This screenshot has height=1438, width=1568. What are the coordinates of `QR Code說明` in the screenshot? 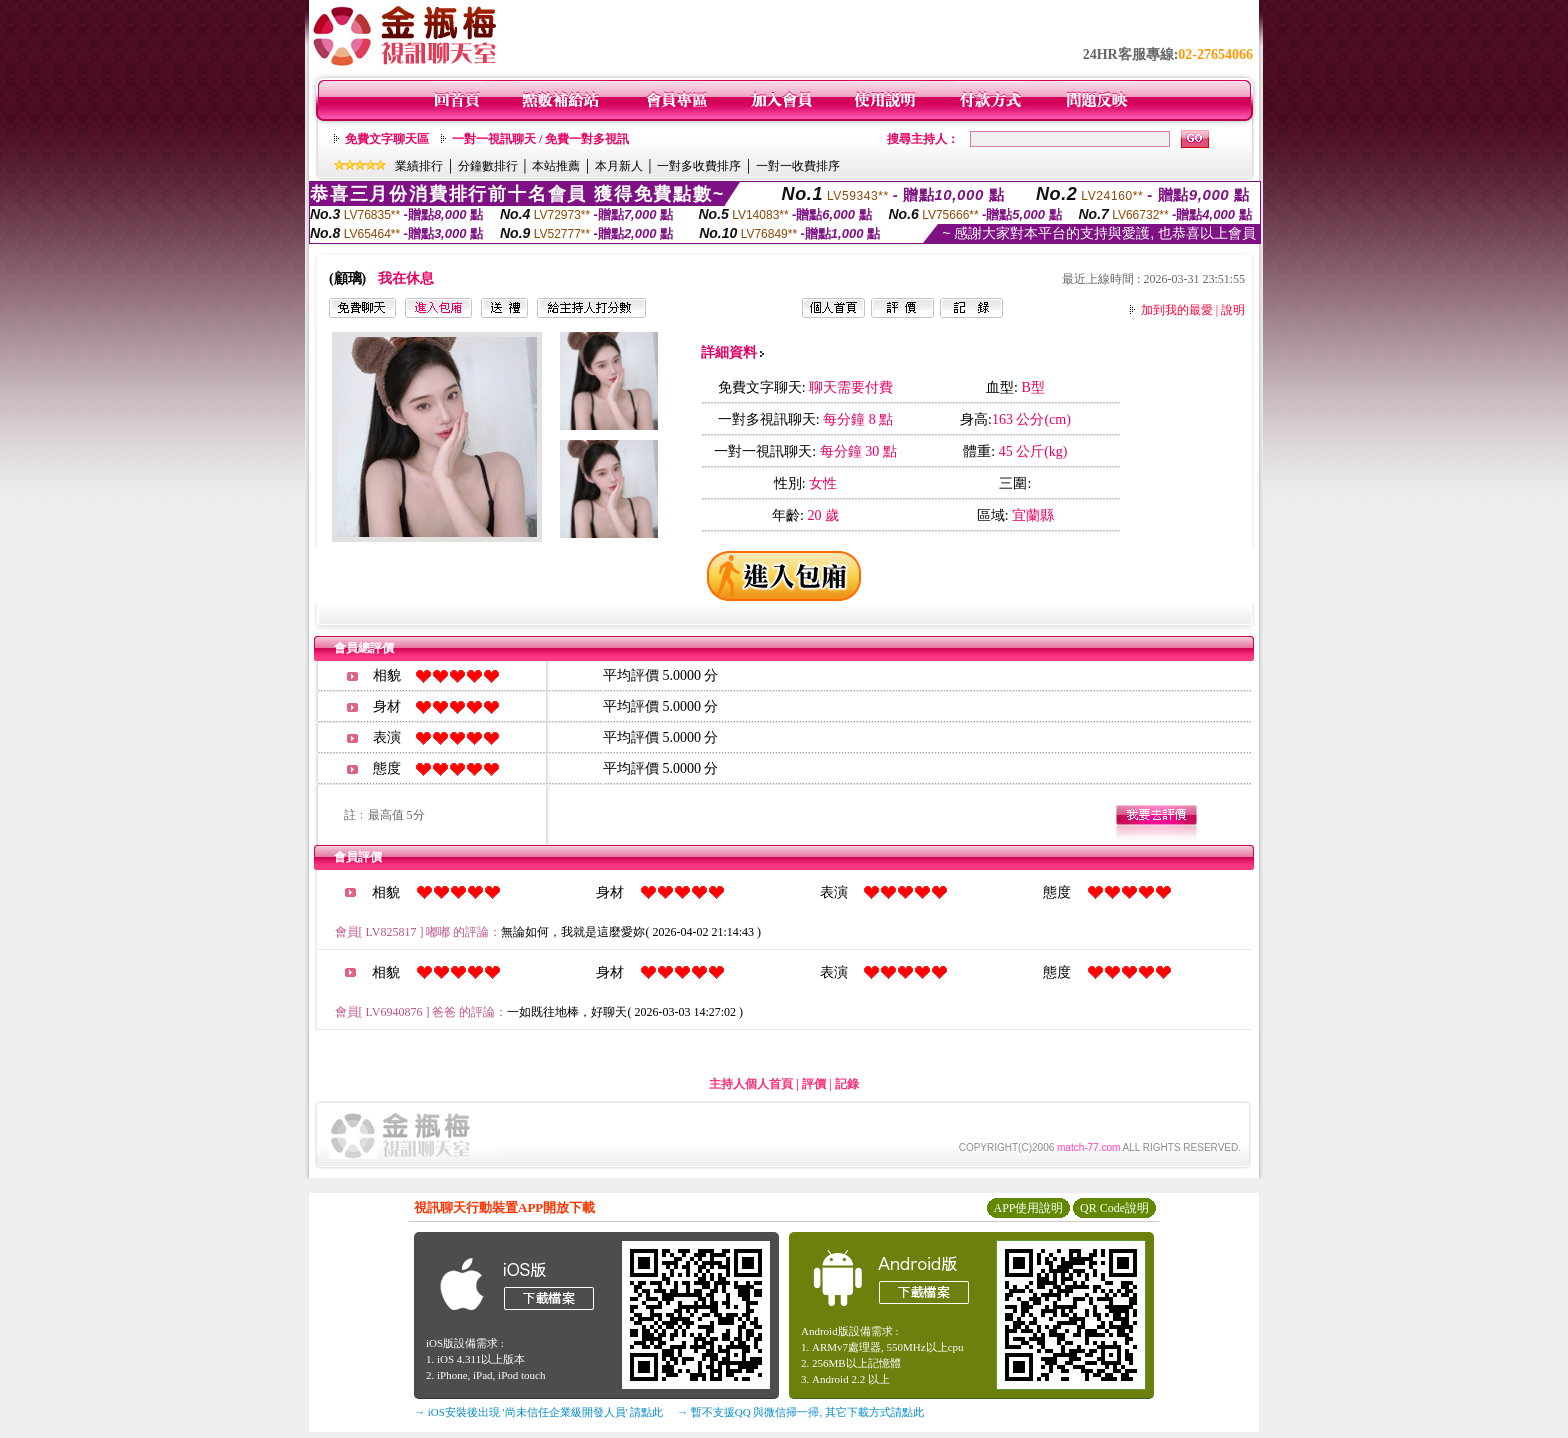 It's located at (1114, 1208).